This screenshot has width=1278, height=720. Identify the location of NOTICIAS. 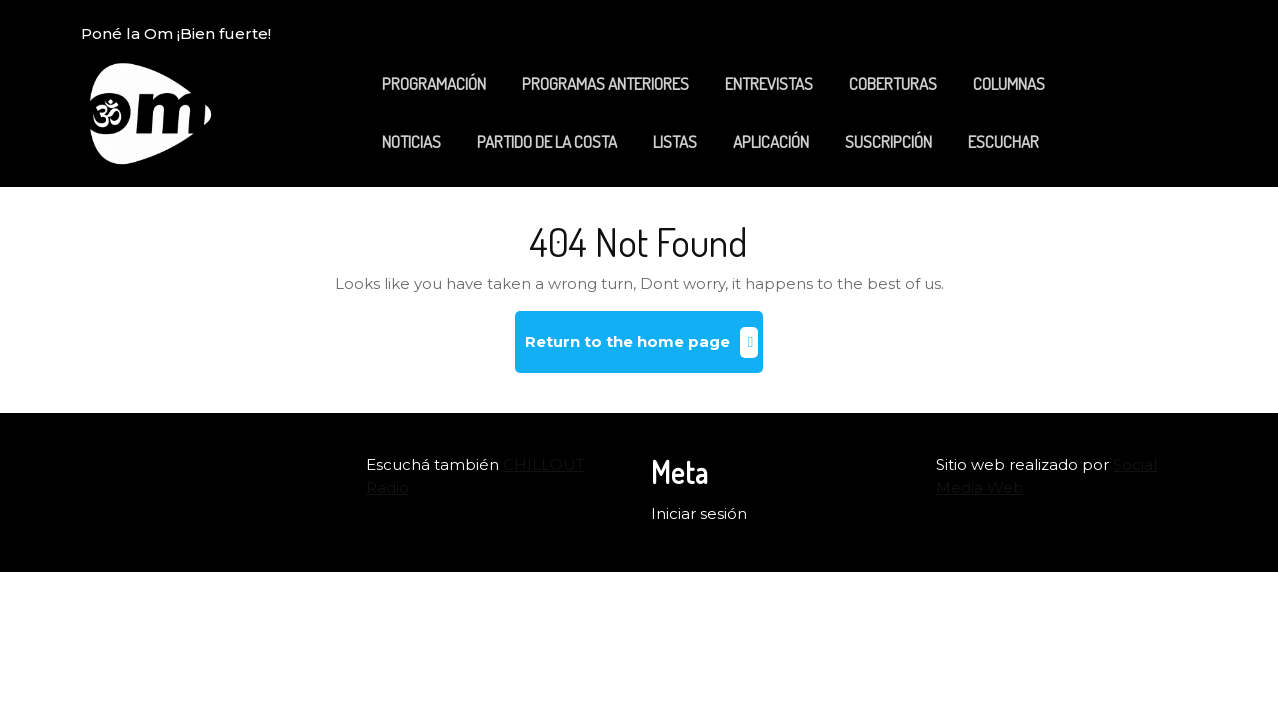
(411, 141).